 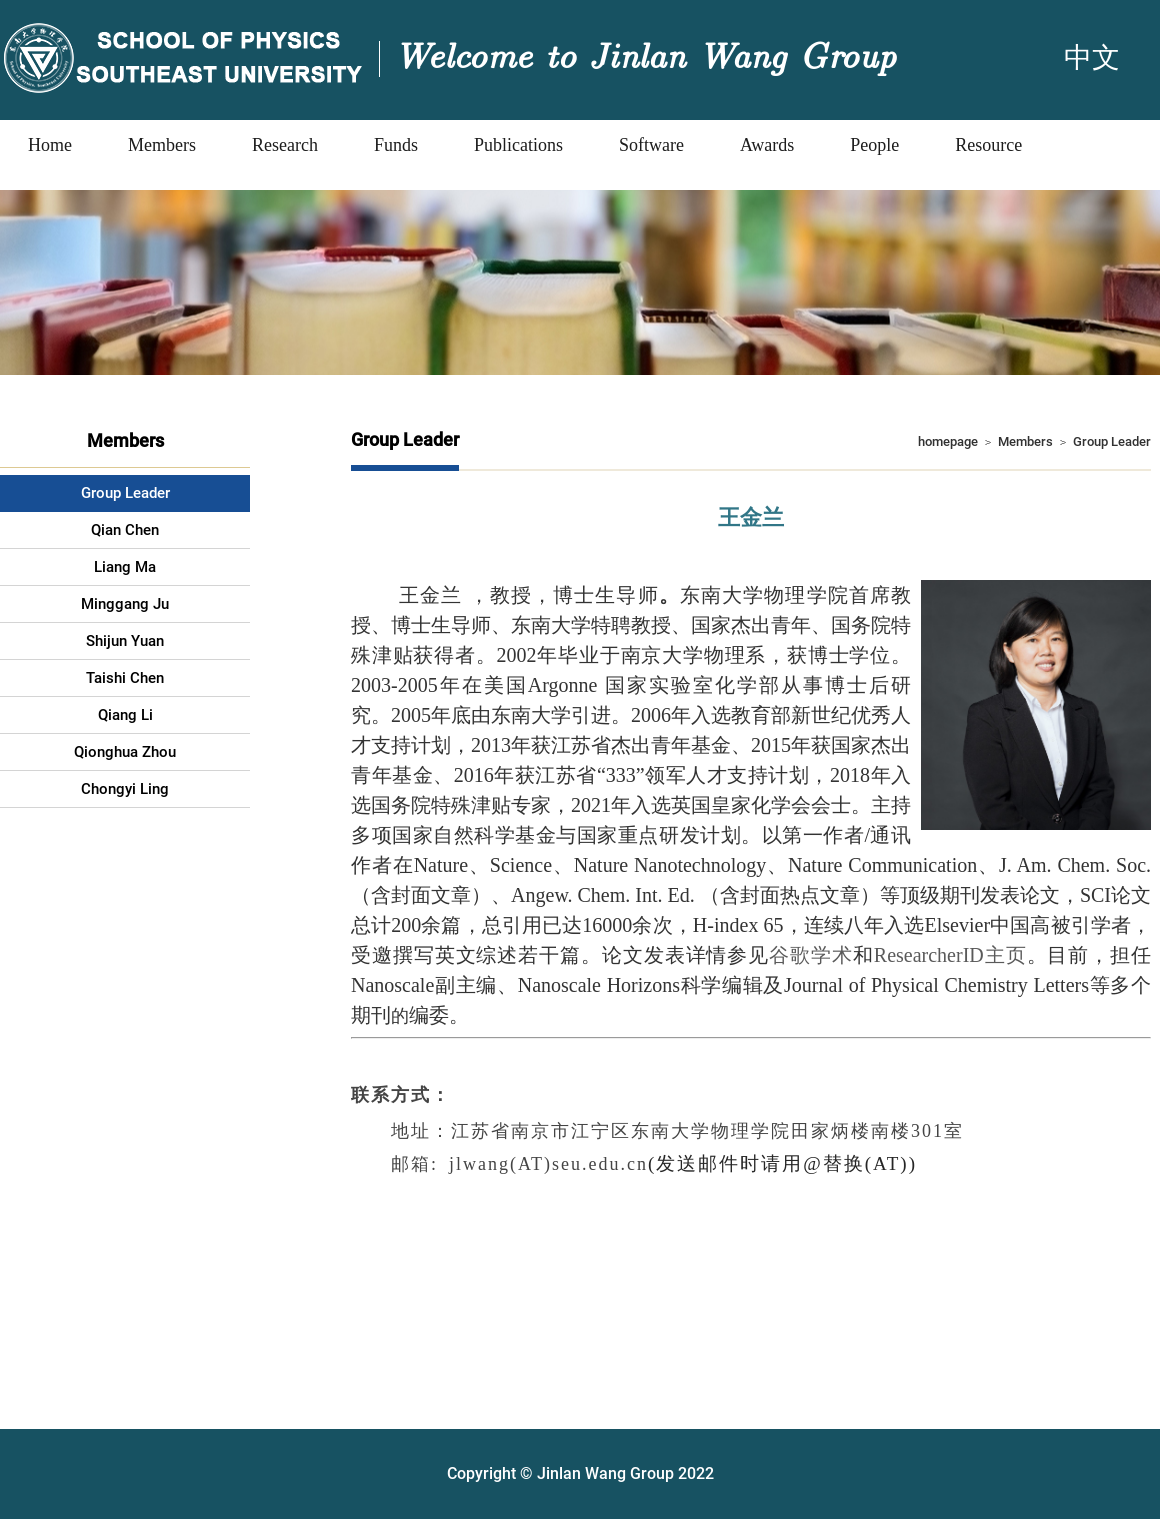 I want to click on Group Leader, so click(x=1112, y=441).